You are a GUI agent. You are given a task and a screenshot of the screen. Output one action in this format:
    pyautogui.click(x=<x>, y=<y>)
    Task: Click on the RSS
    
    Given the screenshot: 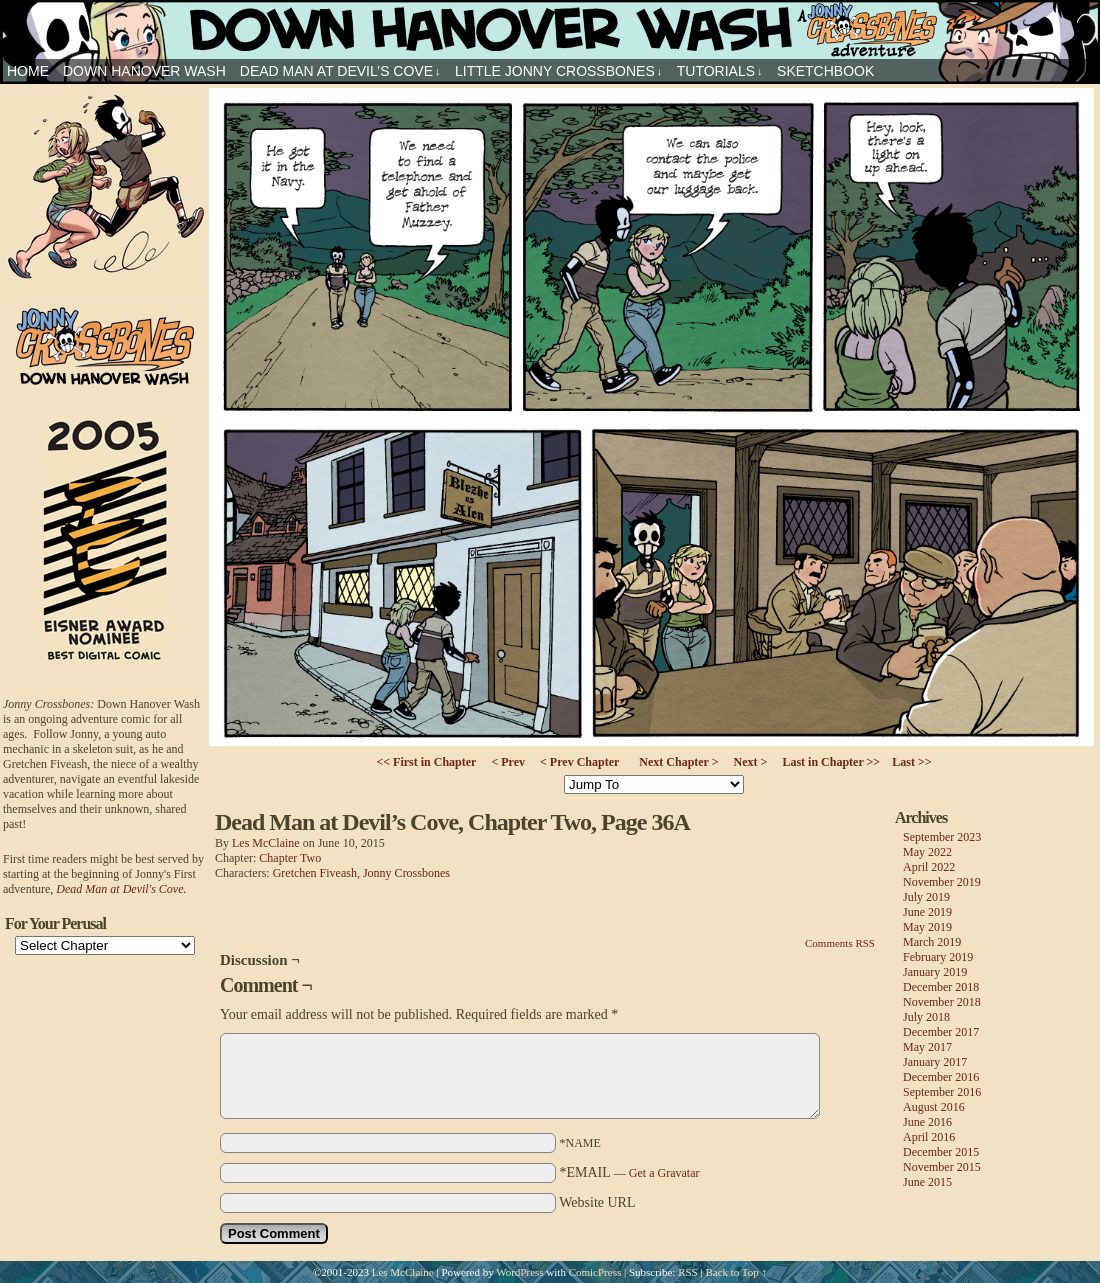 What is the action you would take?
    pyautogui.click(x=688, y=1272)
    